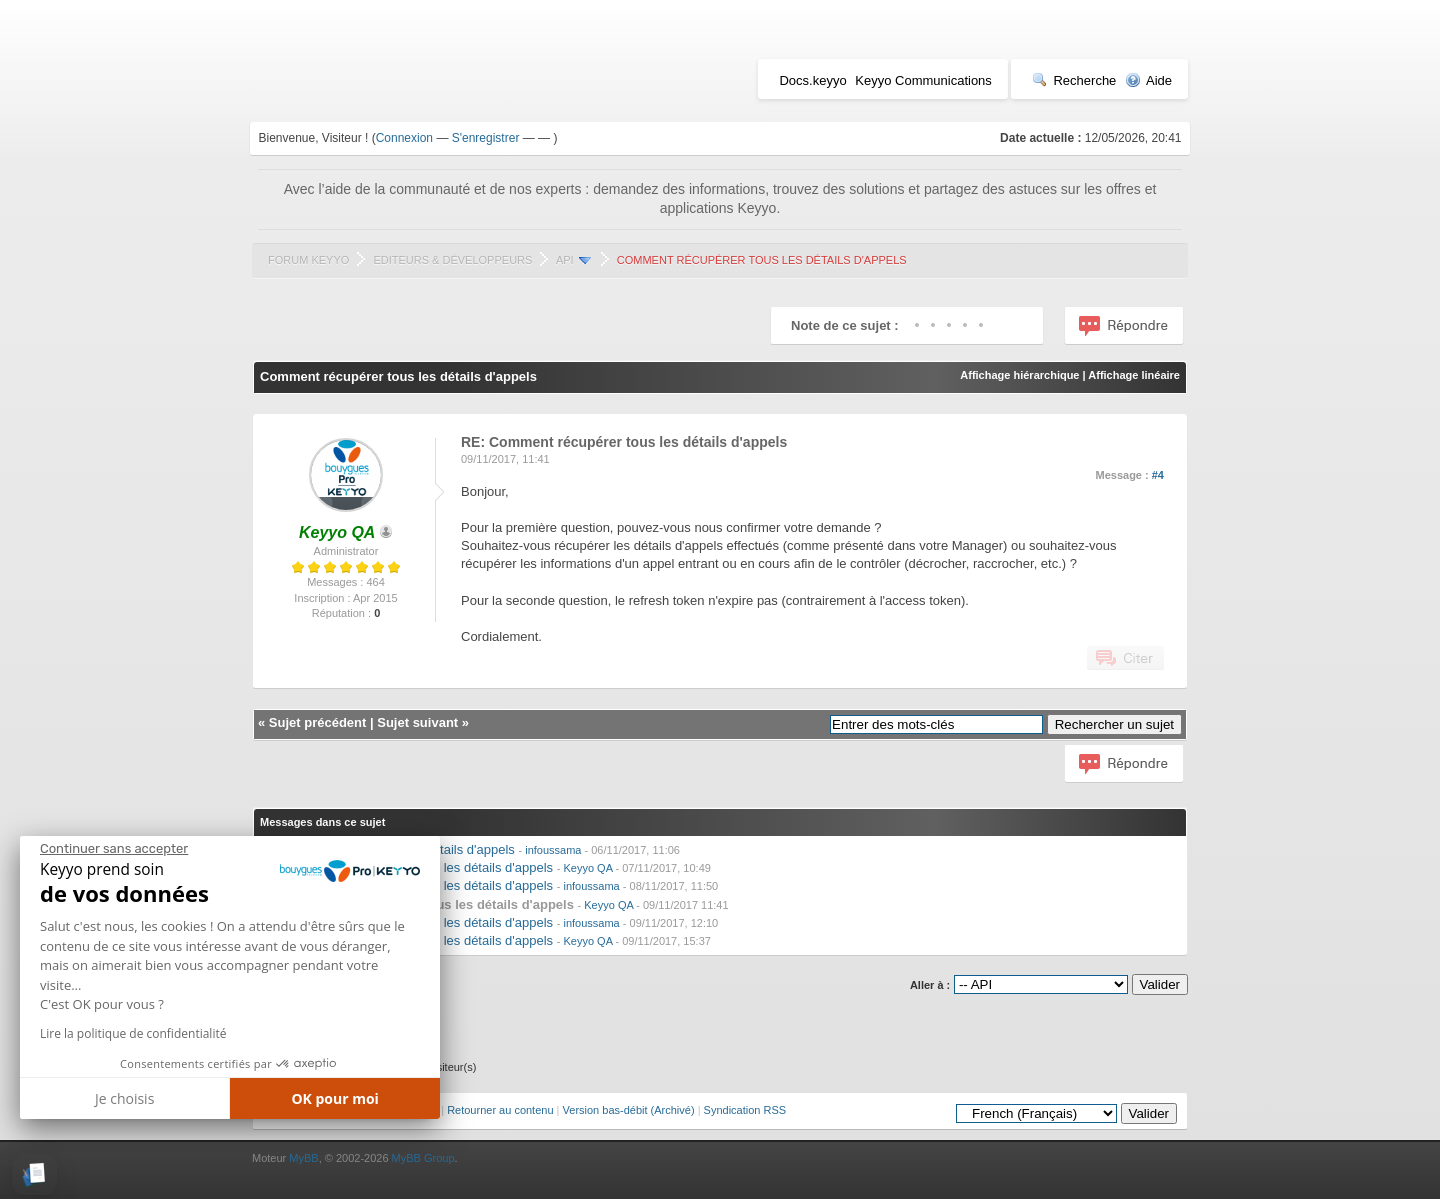  What do you see at coordinates (404, 138) in the screenshot?
I see `Connexion` at bounding box center [404, 138].